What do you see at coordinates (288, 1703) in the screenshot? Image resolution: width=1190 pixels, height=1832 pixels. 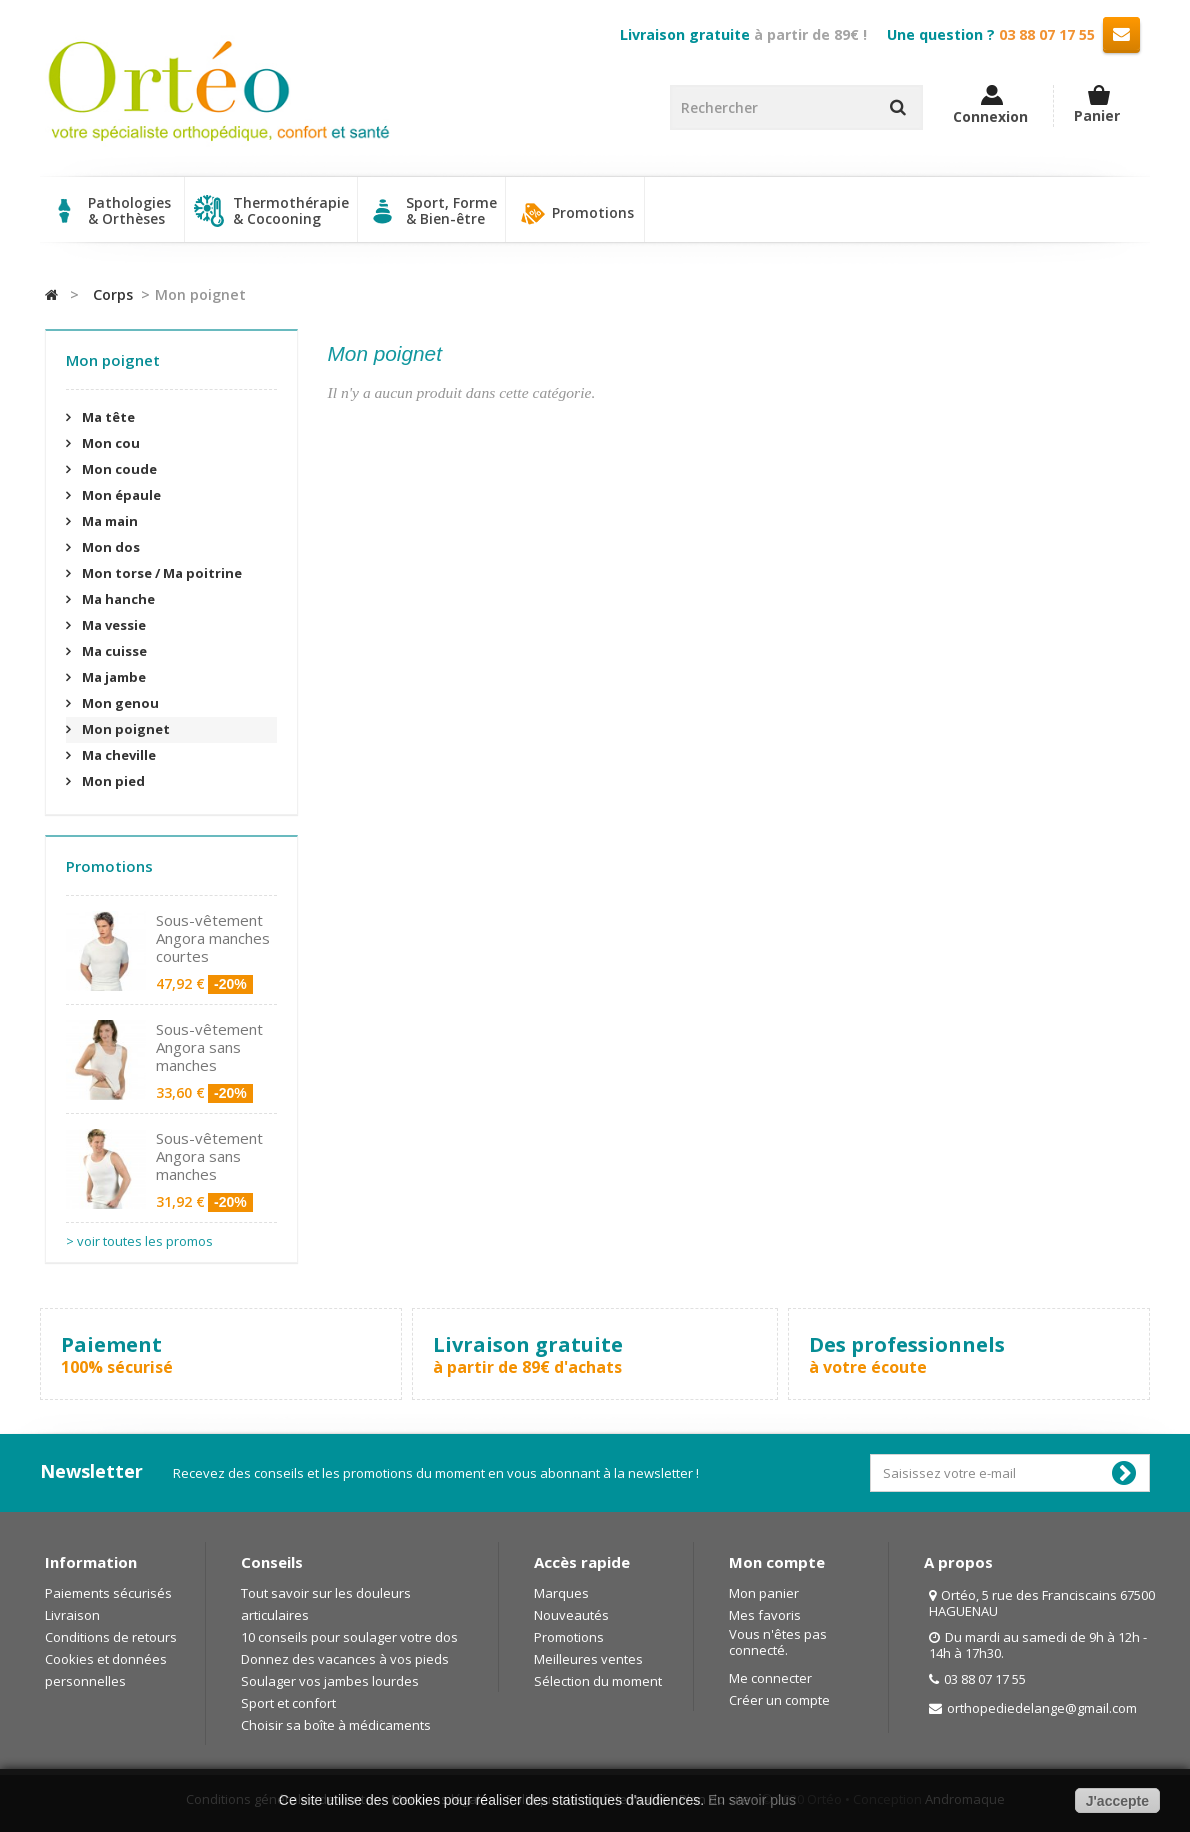 I see `Sport et confort` at bounding box center [288, 1703].